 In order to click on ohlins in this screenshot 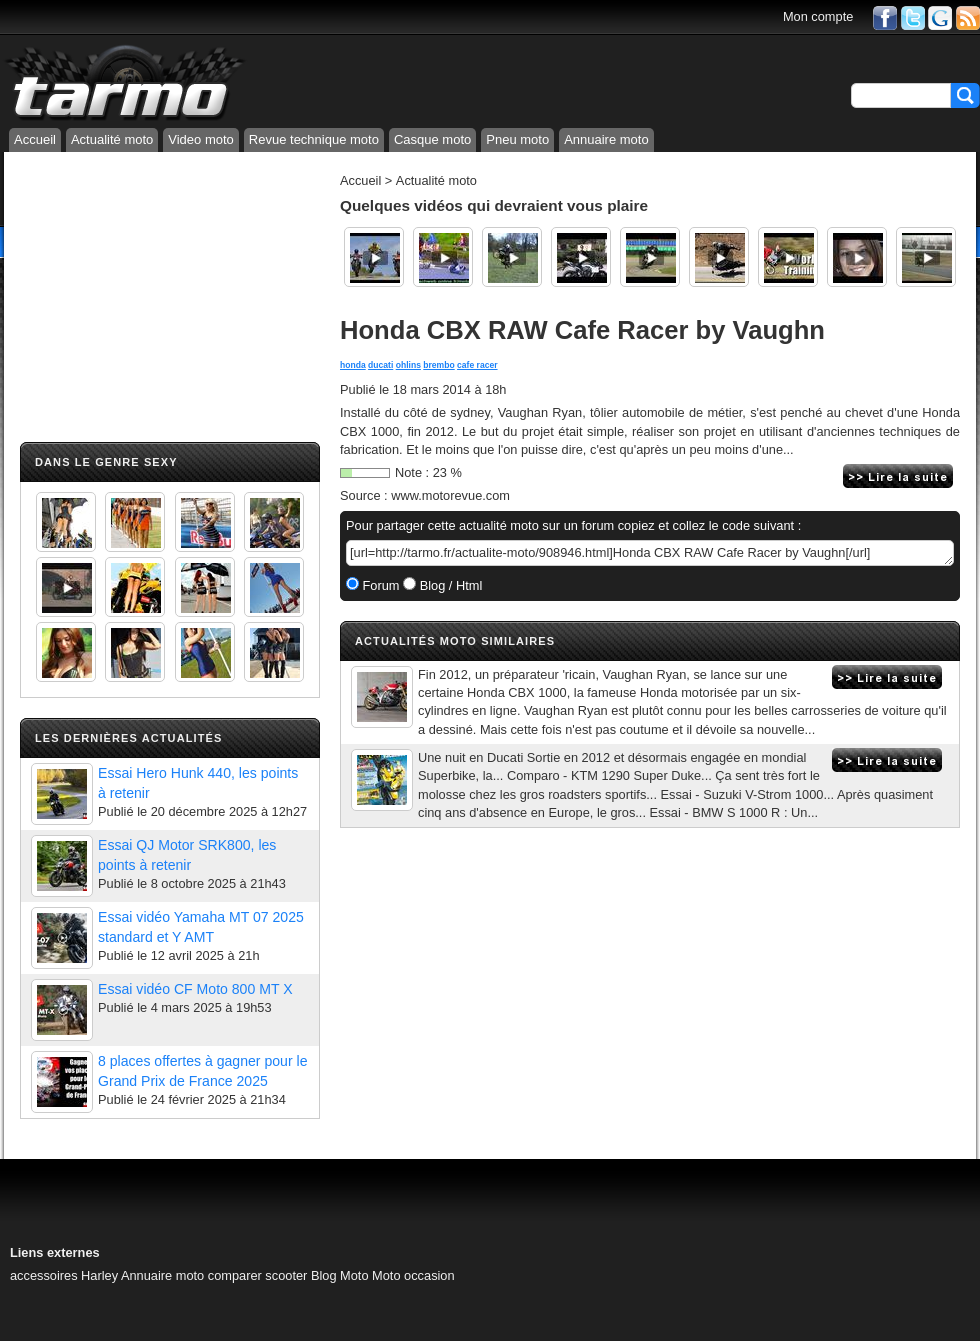, I will do `click(408, 365)`.